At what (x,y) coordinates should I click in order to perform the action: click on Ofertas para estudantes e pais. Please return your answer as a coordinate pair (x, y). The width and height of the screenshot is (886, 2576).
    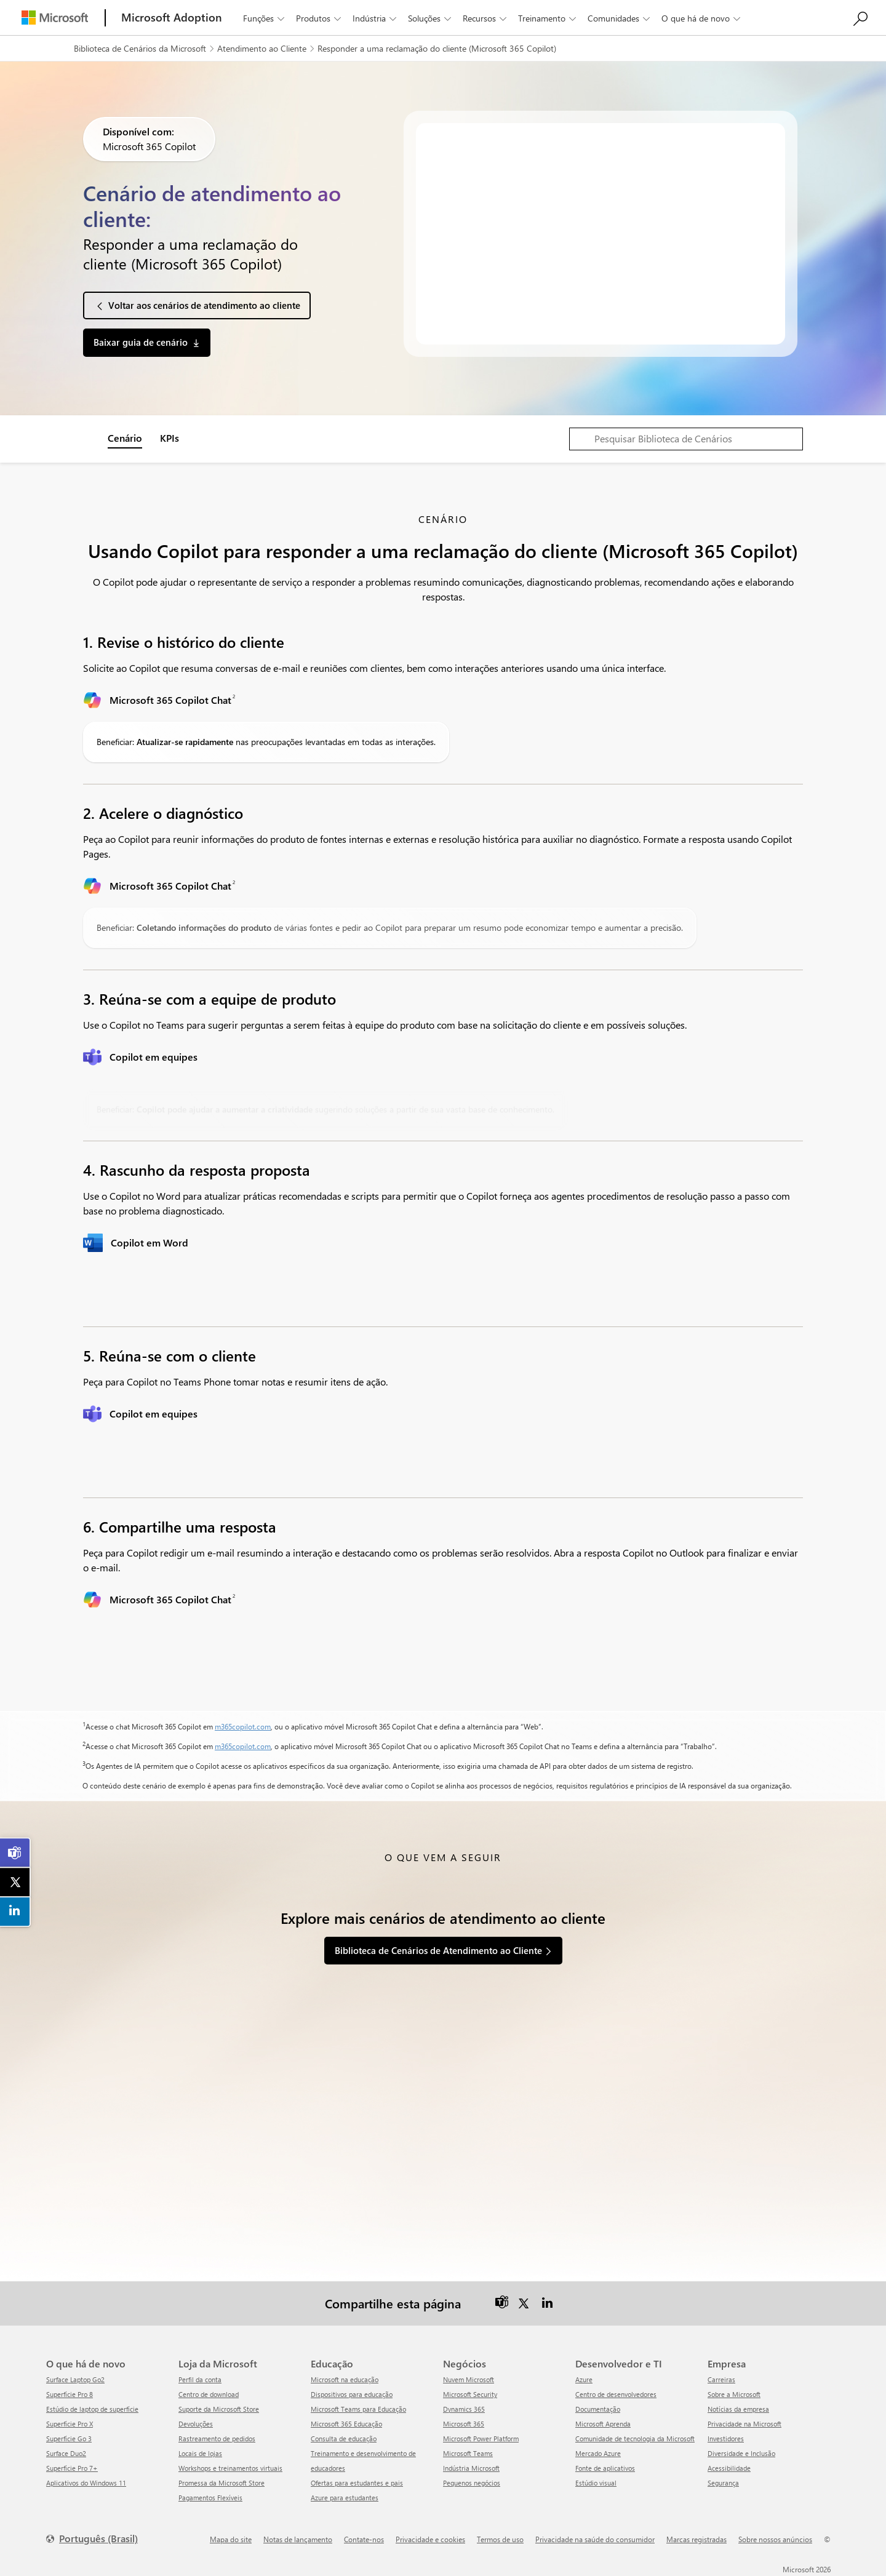
    Looking at the image, I should click on (357, 2482).